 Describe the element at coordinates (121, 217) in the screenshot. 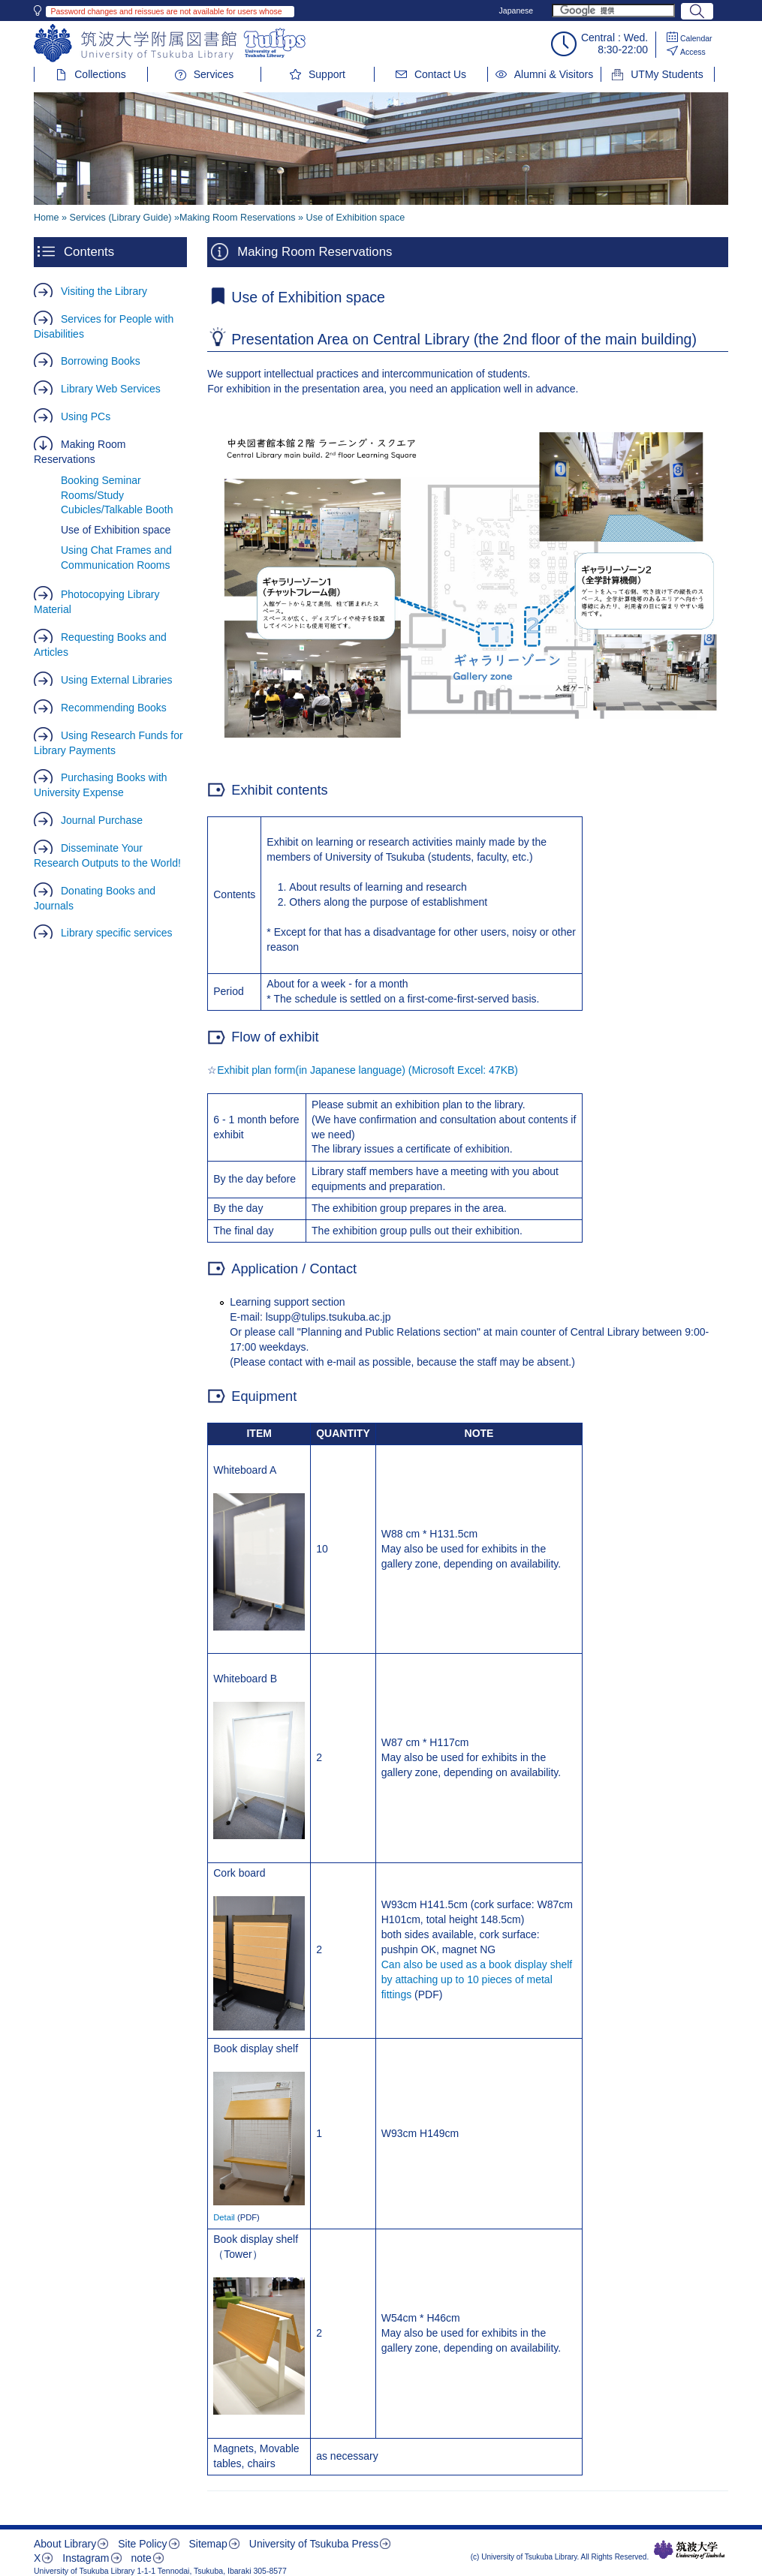

I see `Services (Library Guide)` at that location.